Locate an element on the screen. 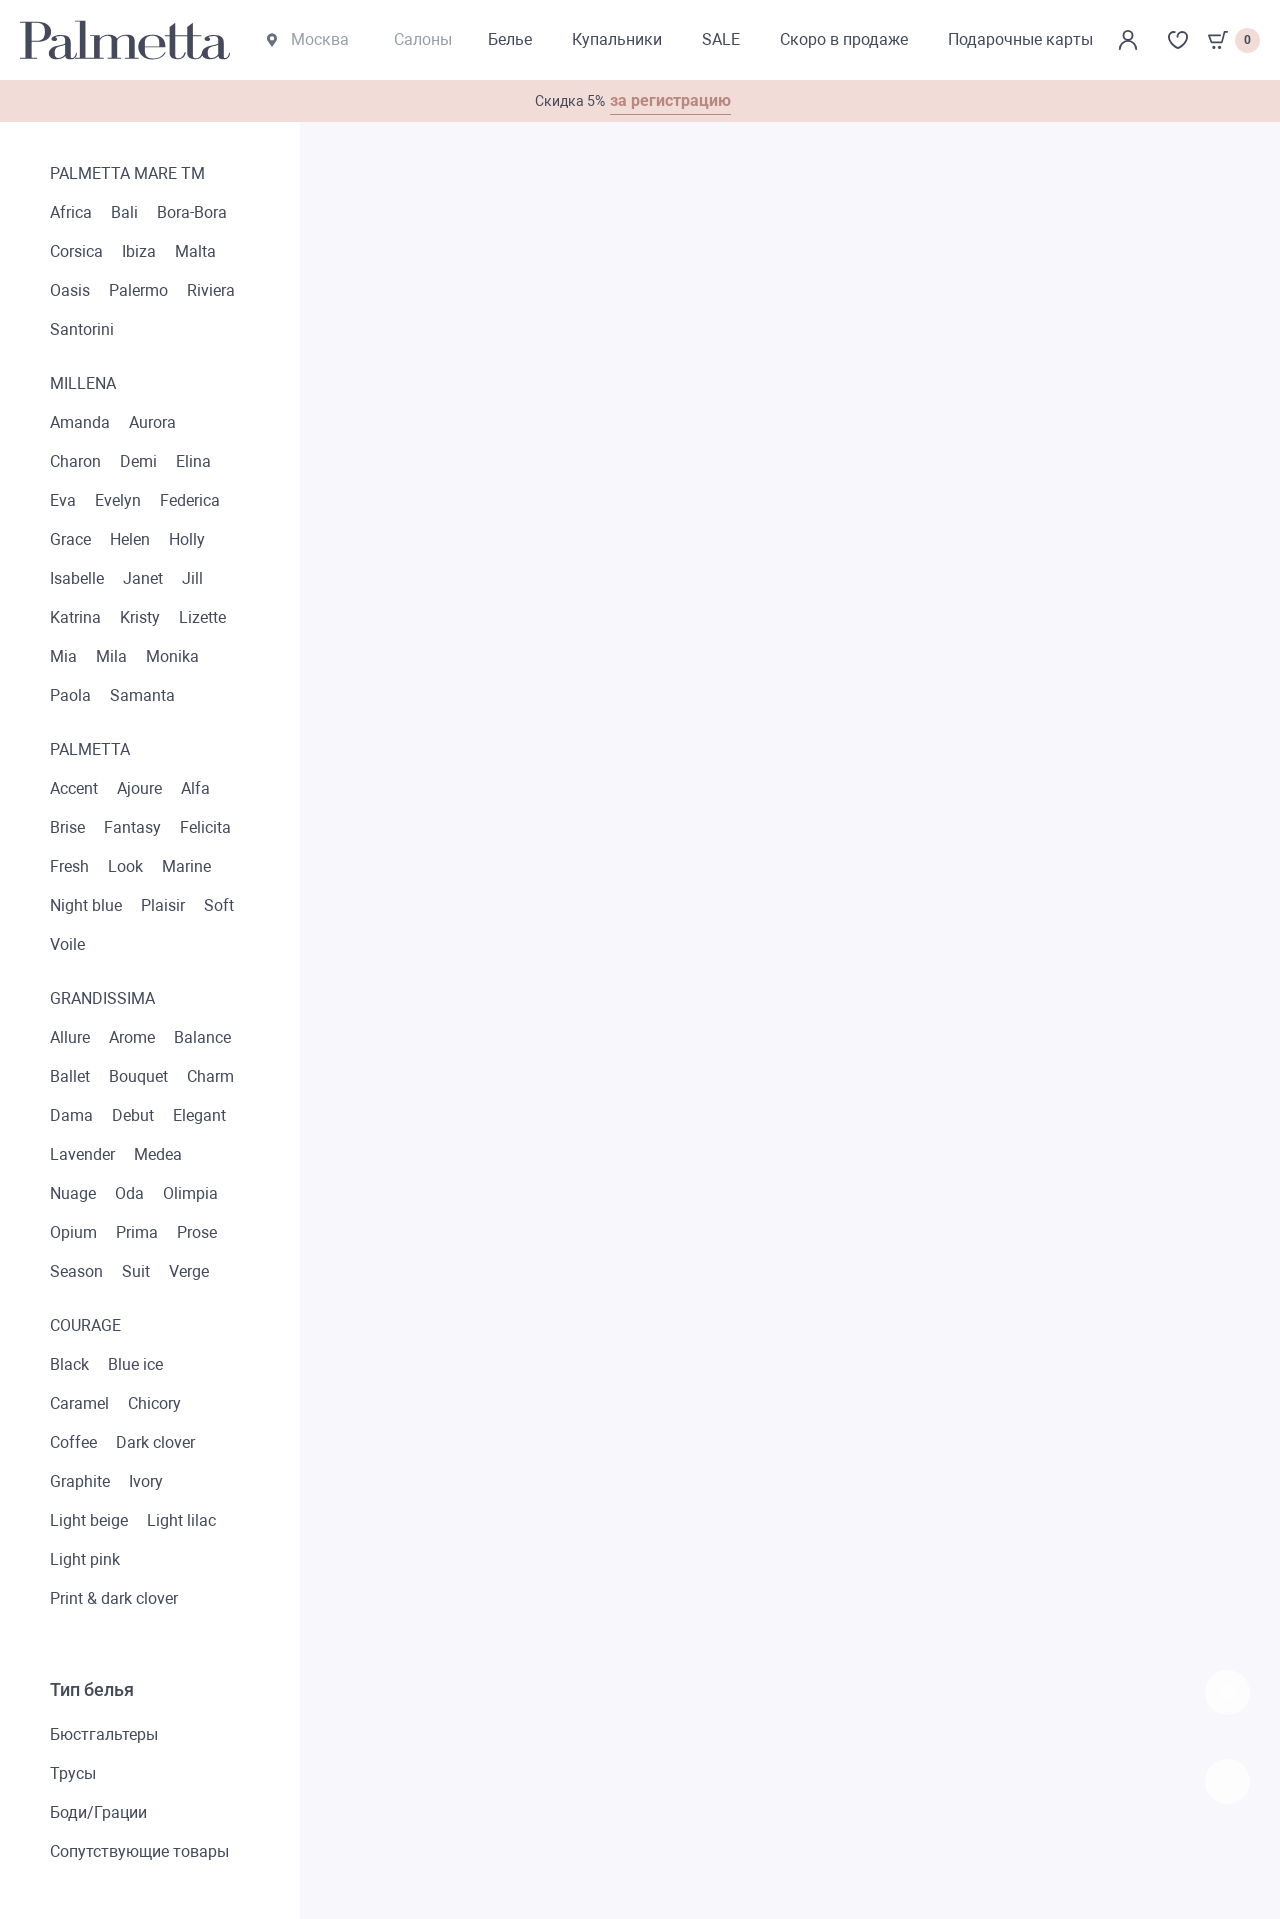  Bali is located at coordinates (124, 212).